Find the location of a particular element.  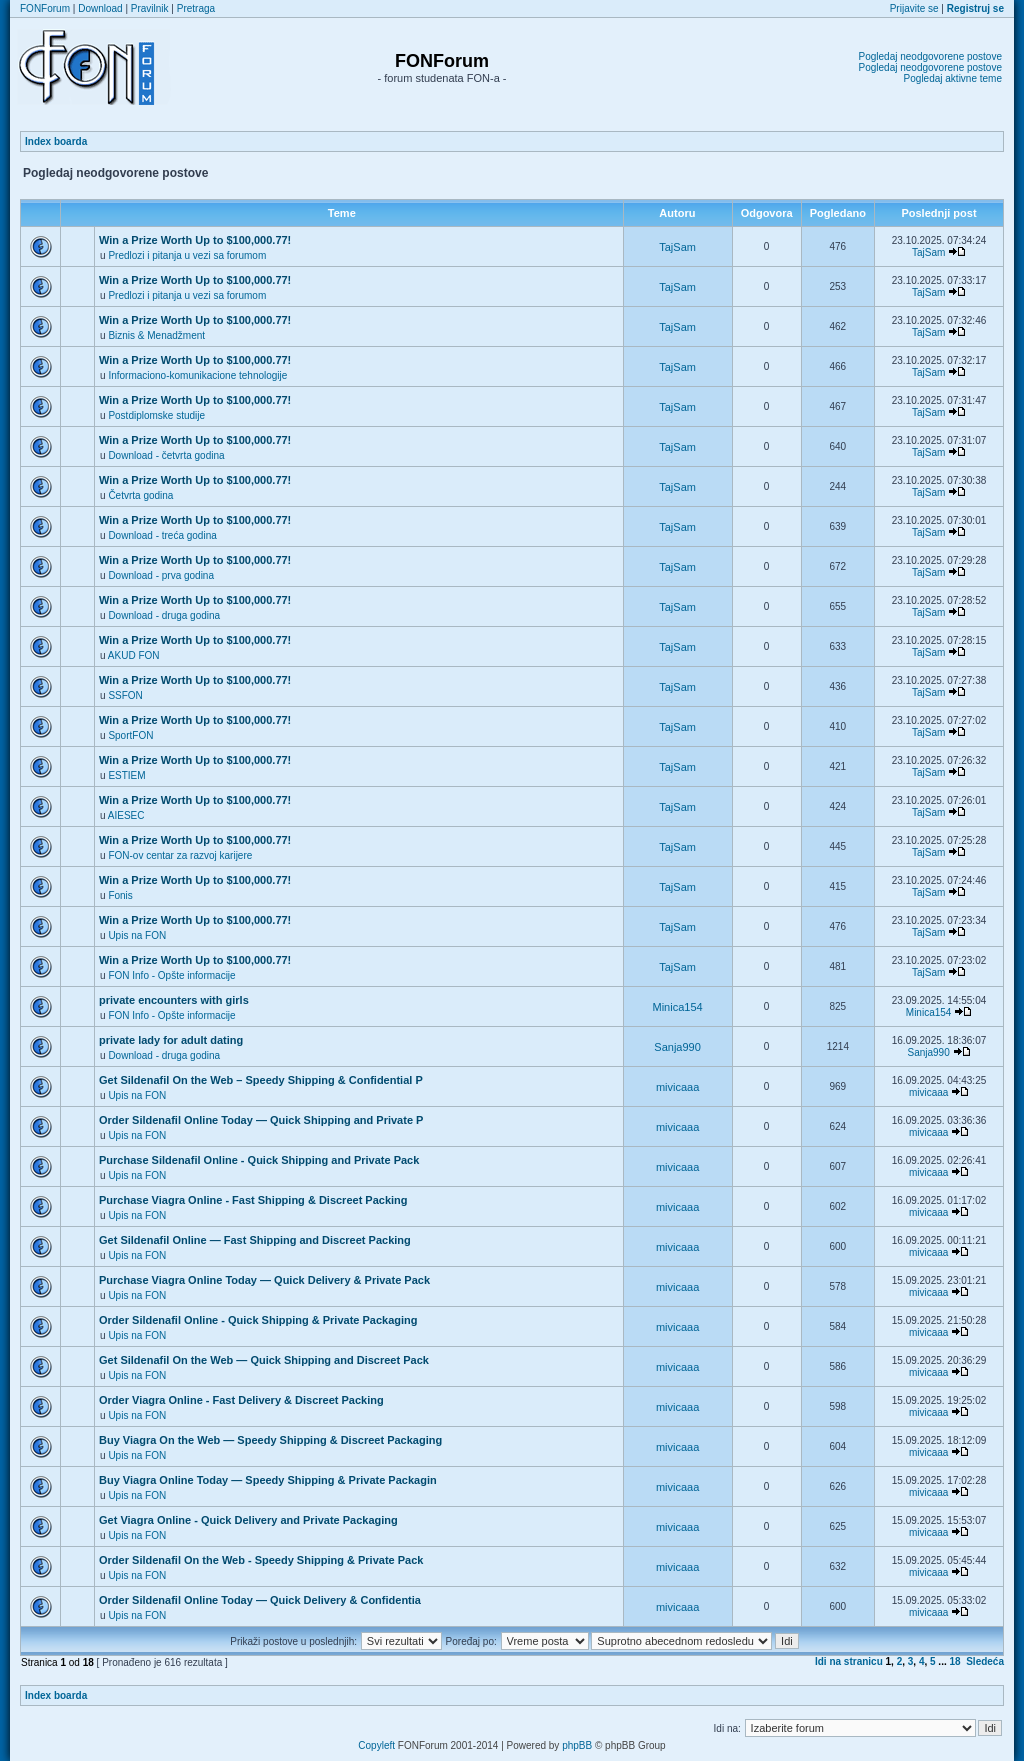

Pretraga is located at coordinates (196, 8).